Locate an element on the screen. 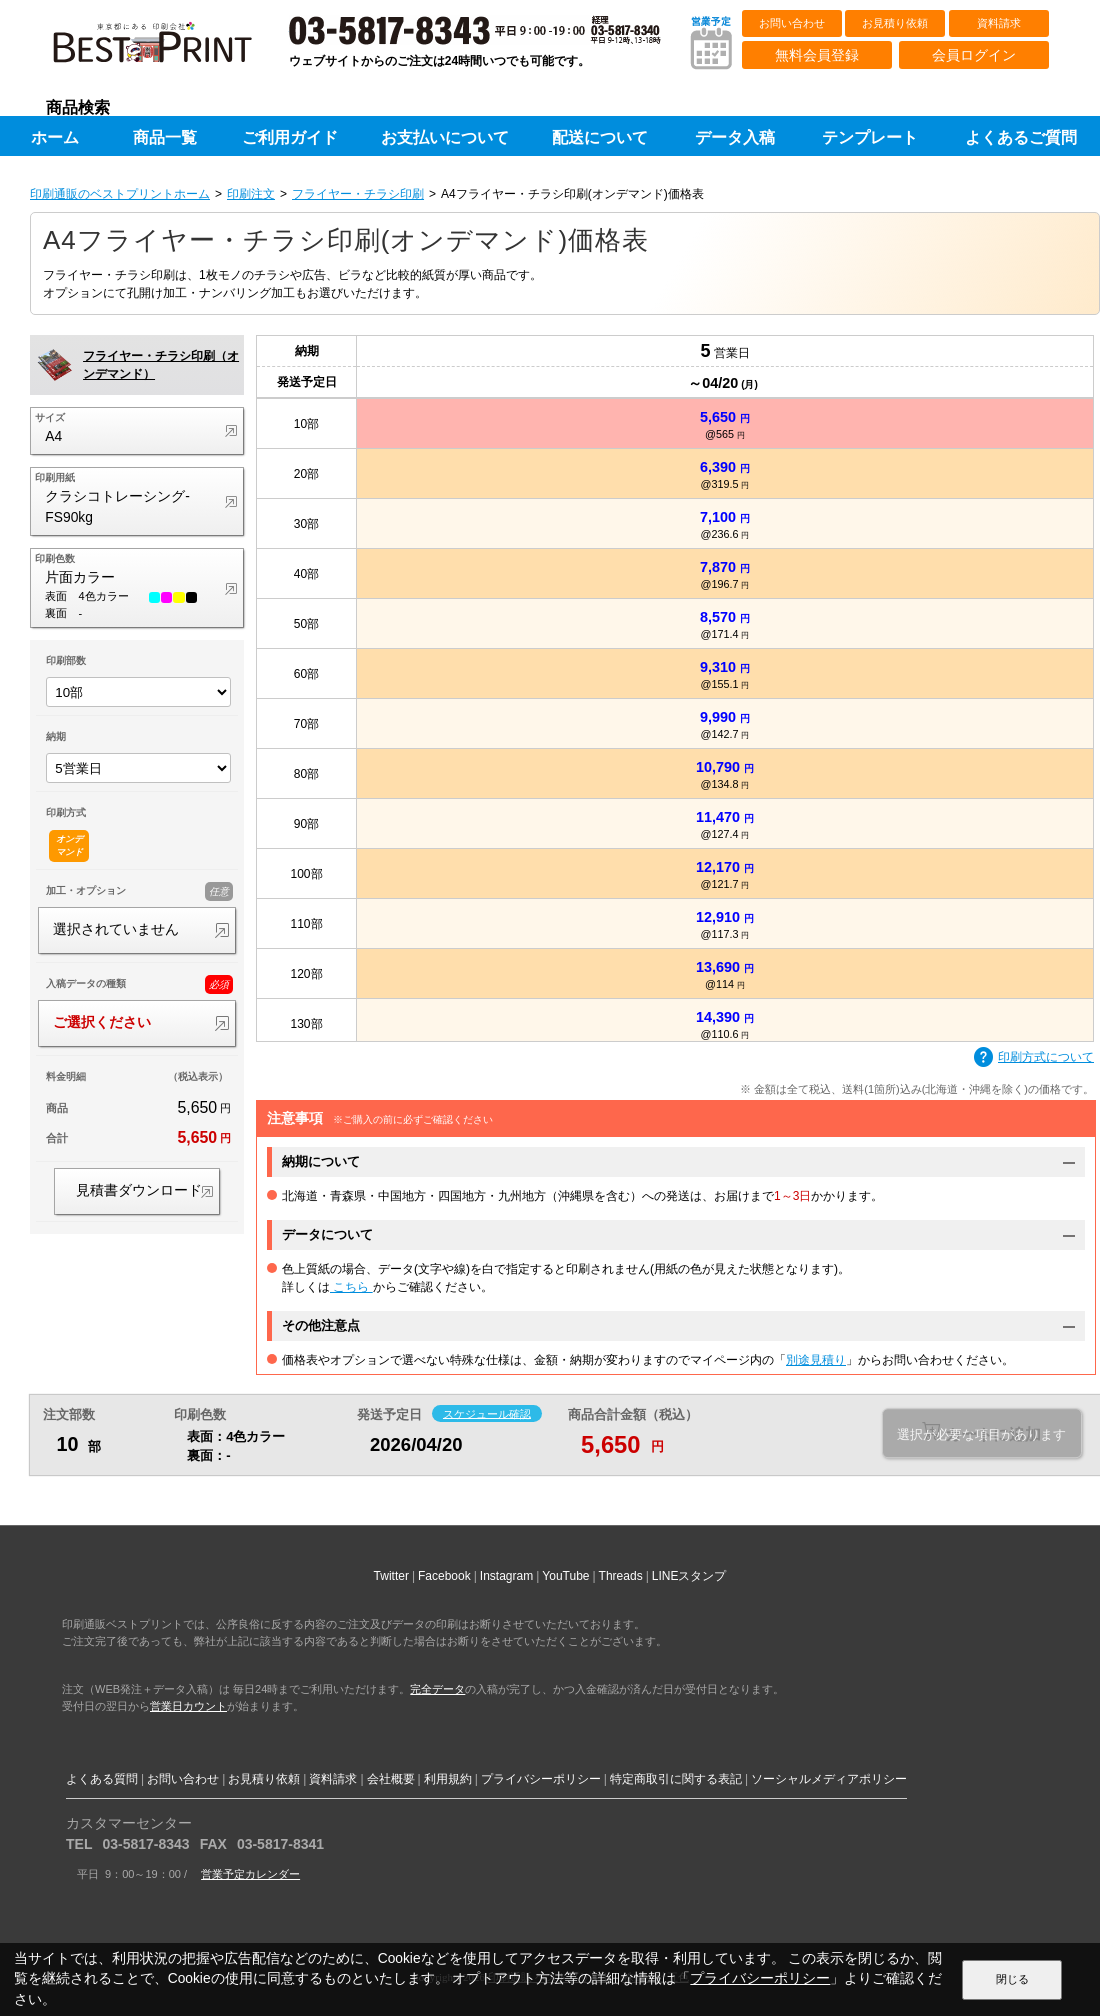 The height and width of the screenshot is (2016, 1100). スケジュール確認 is located at coordinates (487, 1413).